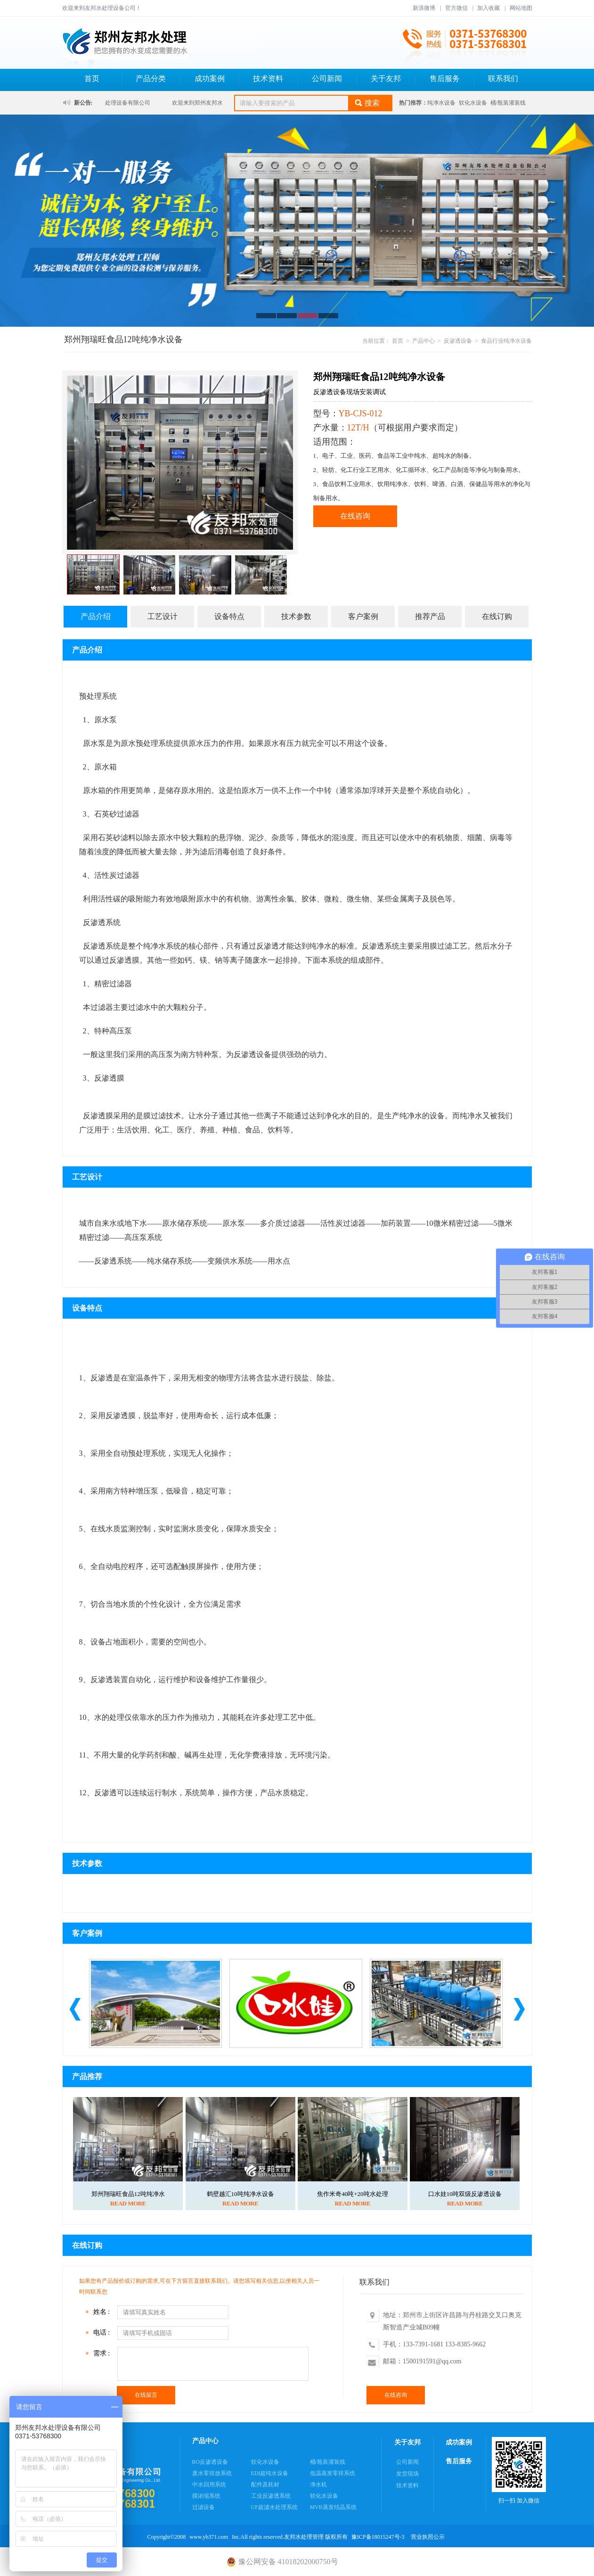 The width and height of the screenshot is (594, 2576). I want to click on MVR蒸发结晶系统, so click(333, 2507).